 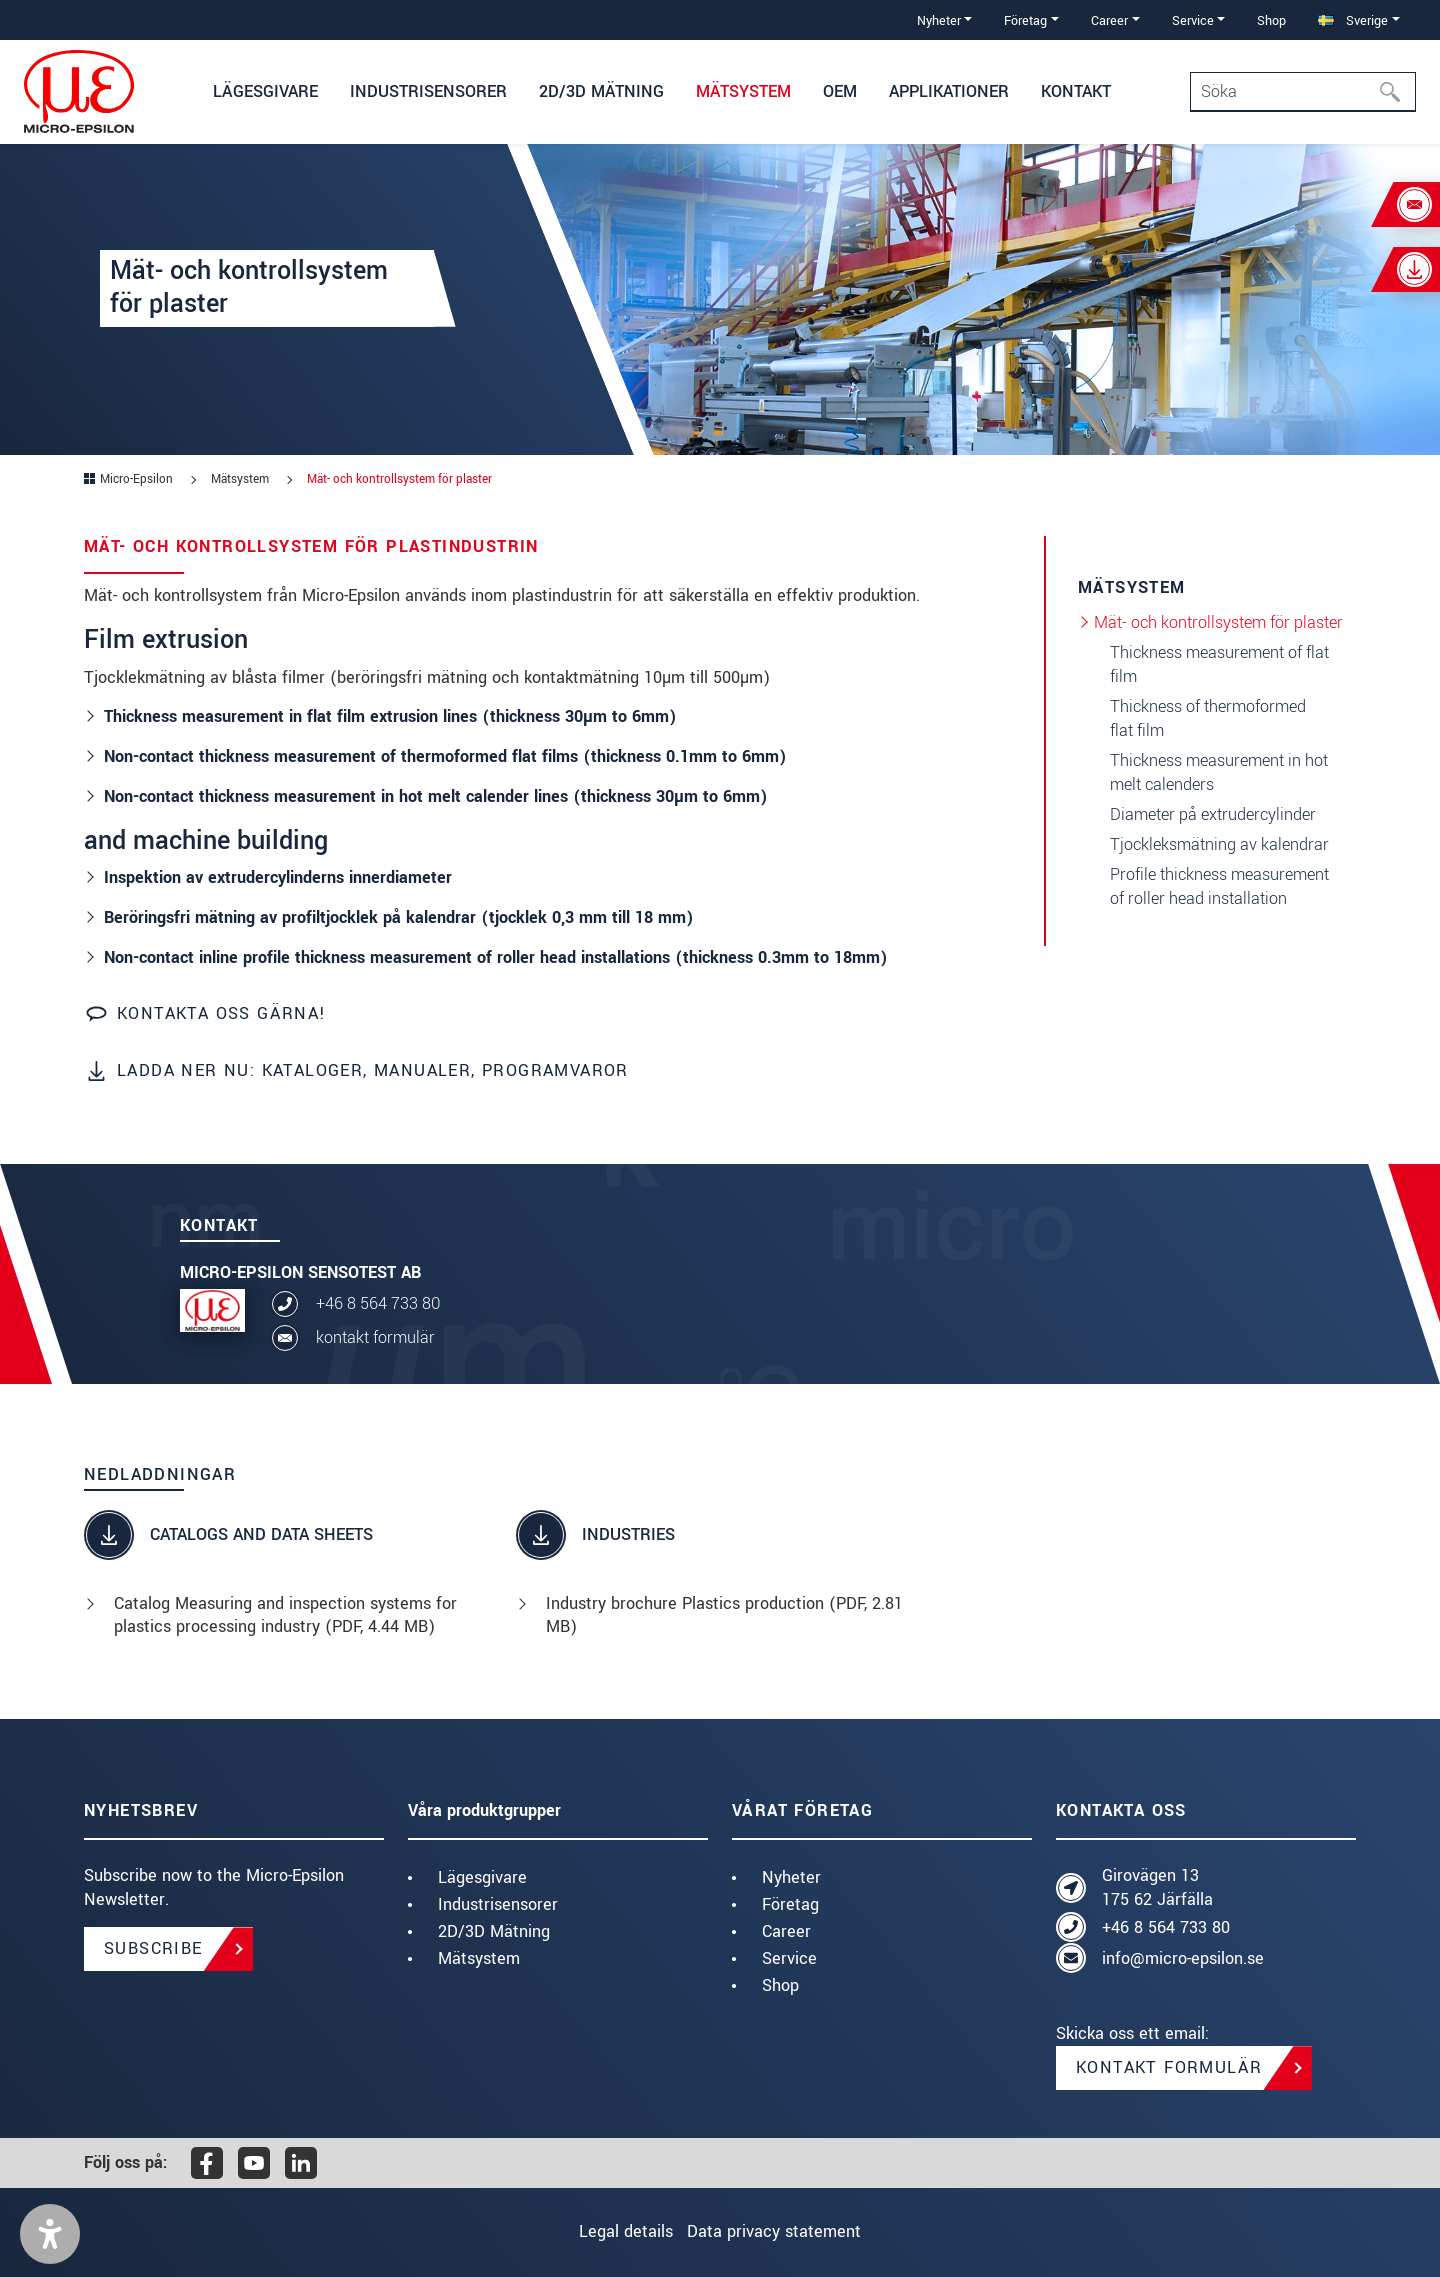 I want to click on Service, so click(x=789, y=1958).